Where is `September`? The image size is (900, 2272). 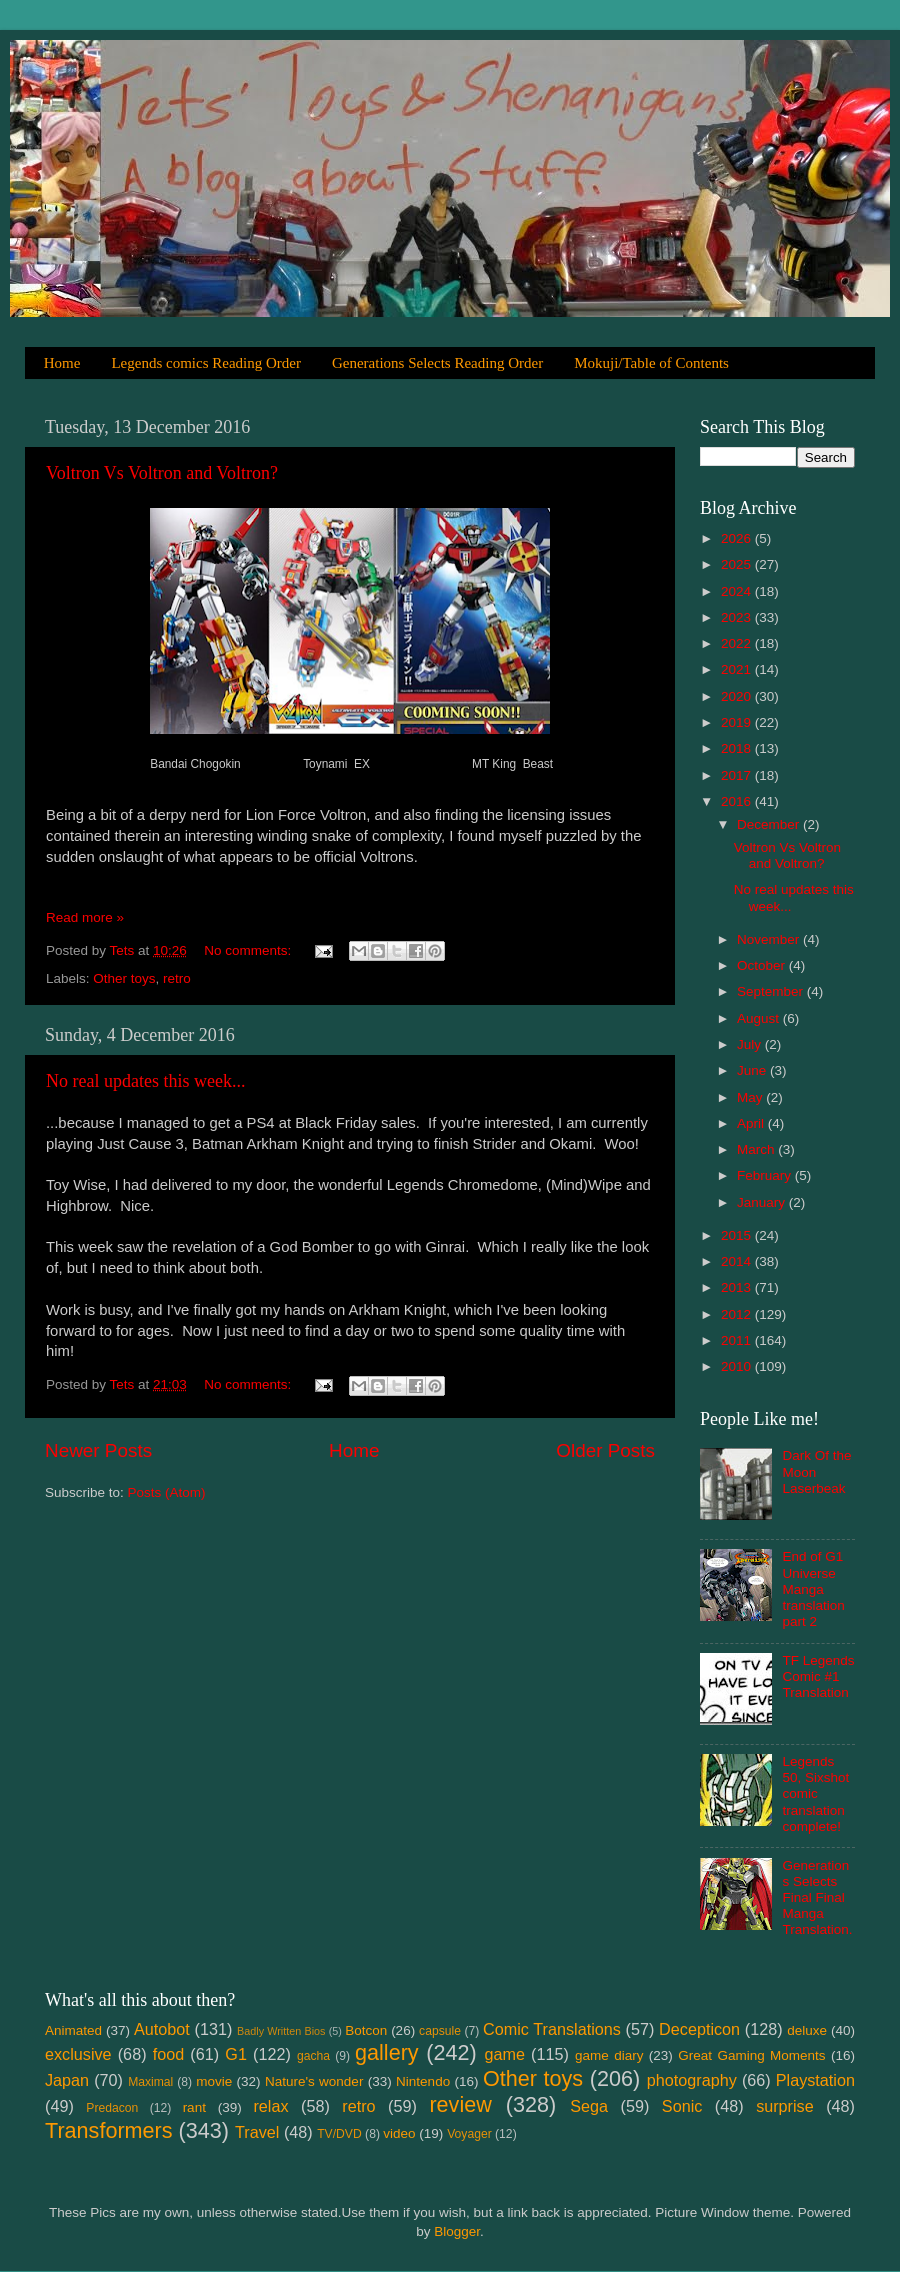 September is located at coordinates (772, 991).